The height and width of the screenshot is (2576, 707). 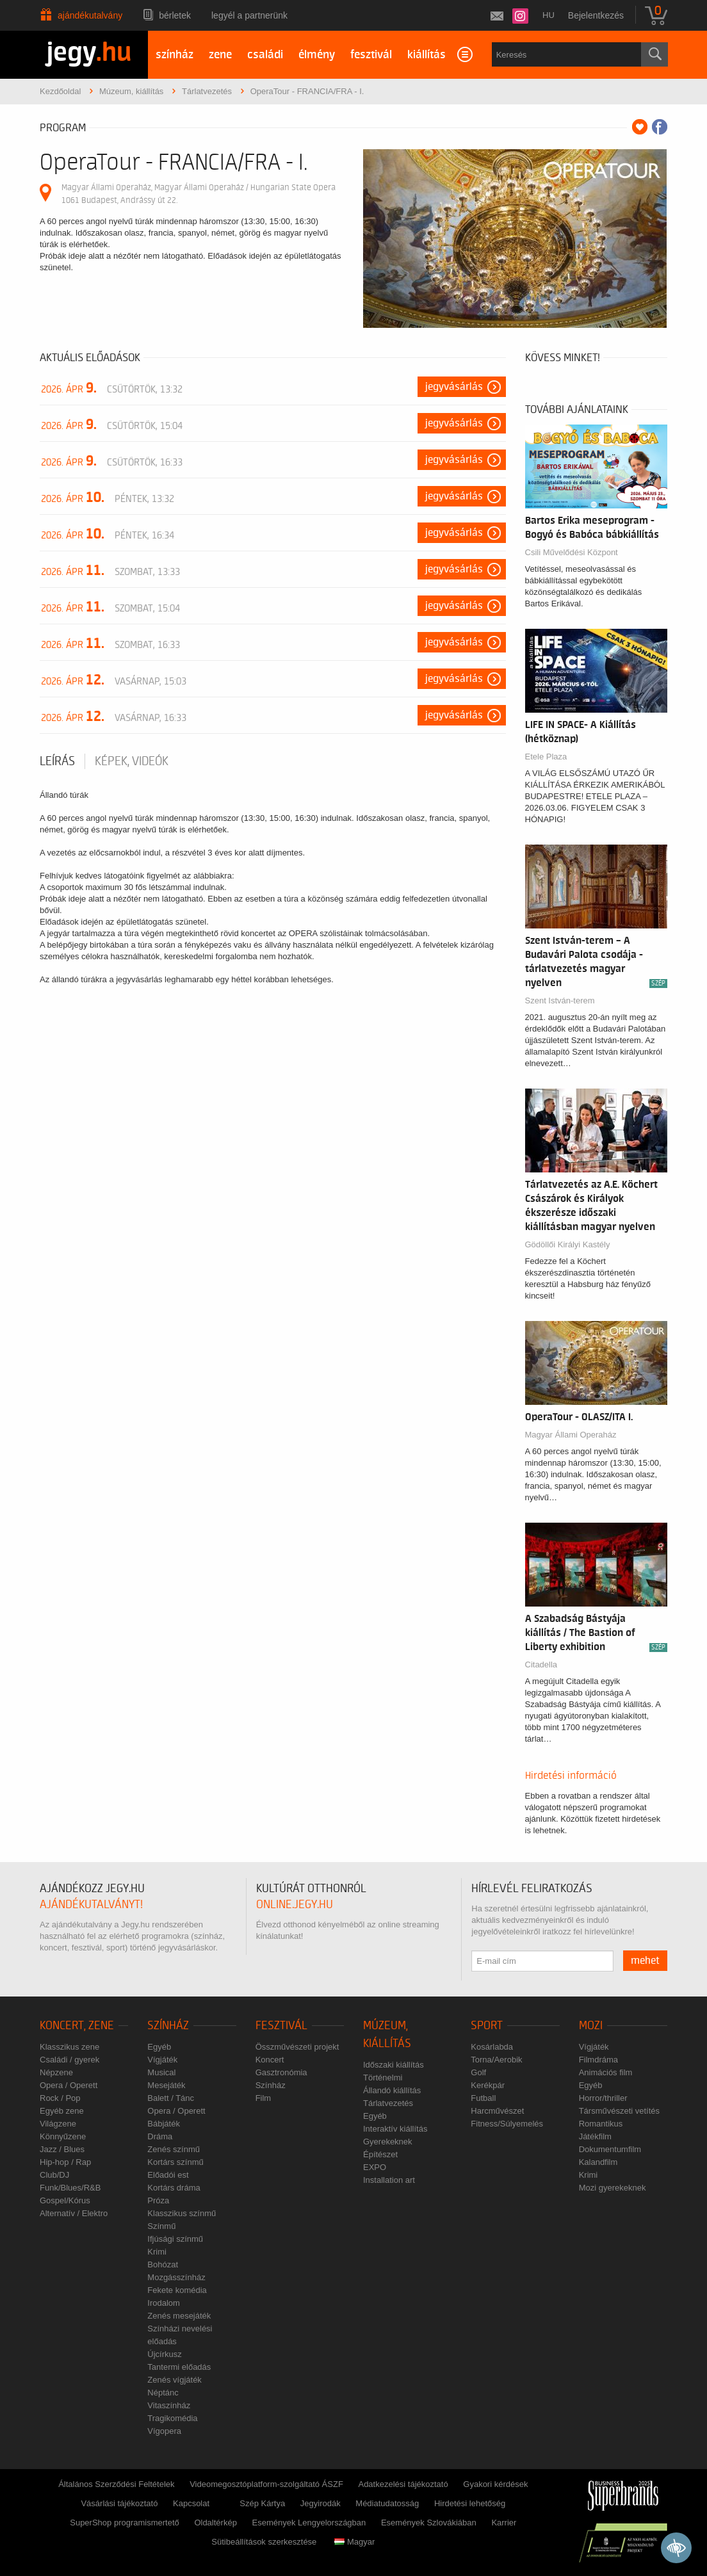 I want to click on Állandó kiállítás, so click(x=392, y=2090).